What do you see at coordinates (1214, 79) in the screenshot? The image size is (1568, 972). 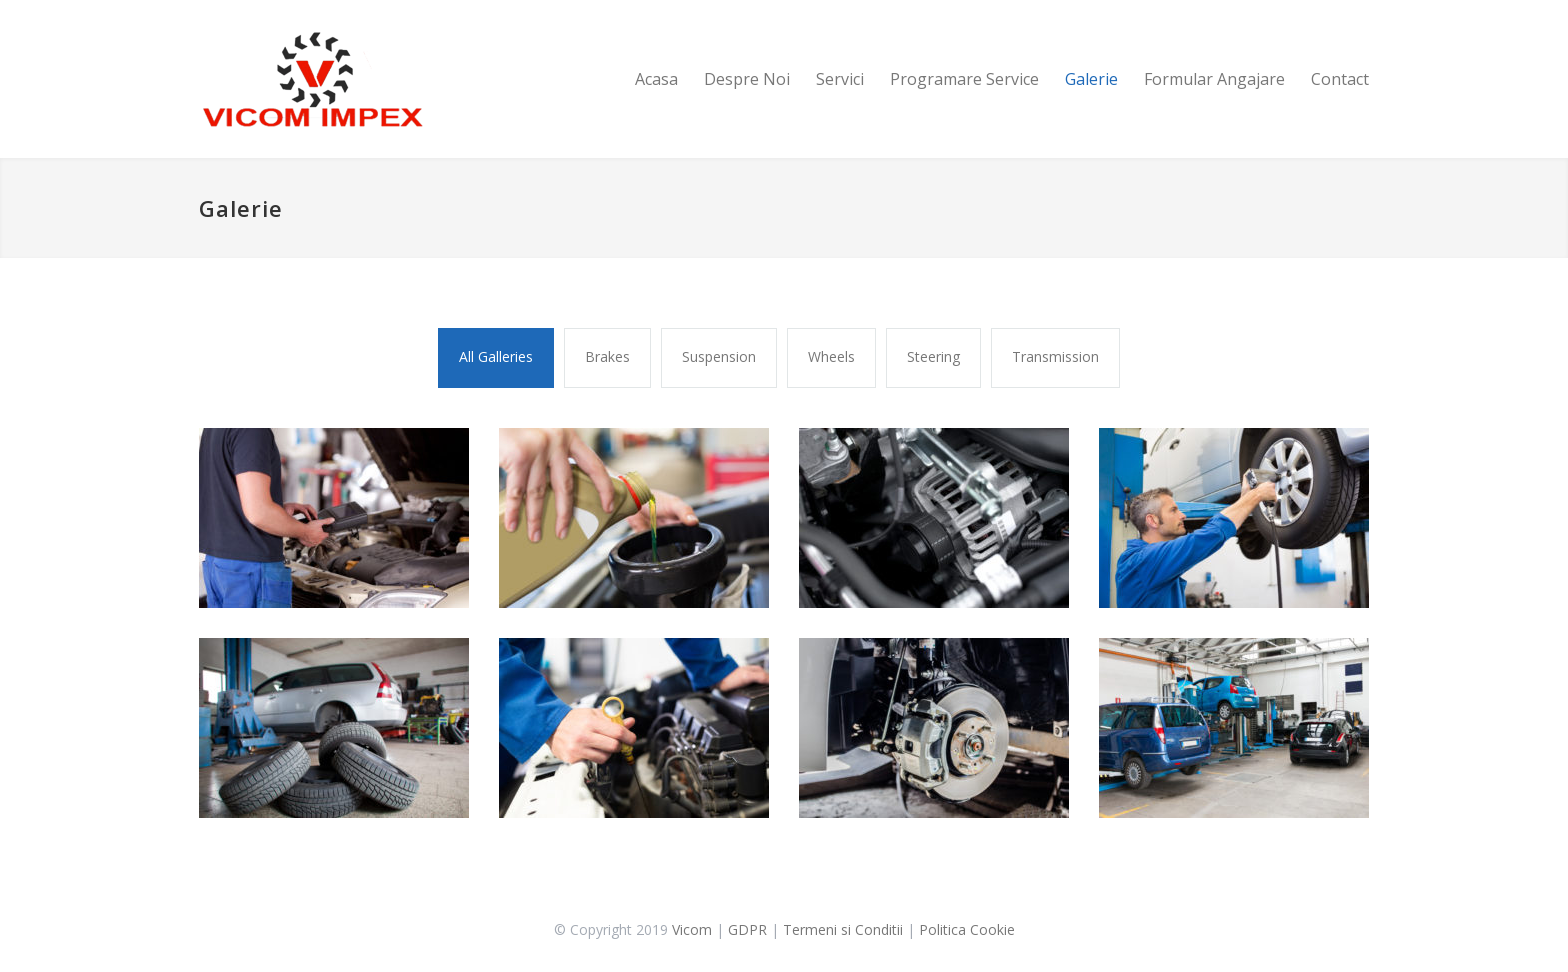 I see `Formular Angajare` at bounding box center [1214, 79].